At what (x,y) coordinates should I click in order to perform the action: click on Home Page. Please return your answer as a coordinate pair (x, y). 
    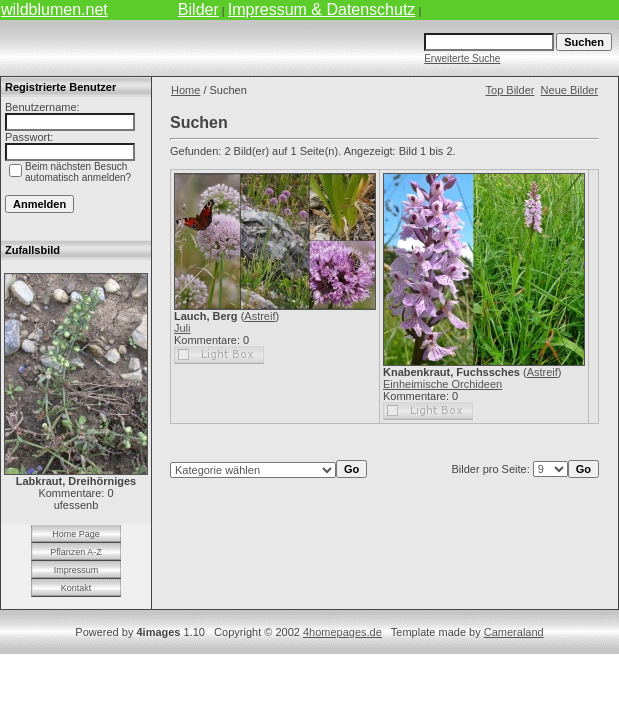
    Looking at the image, I should click on (76, 534).